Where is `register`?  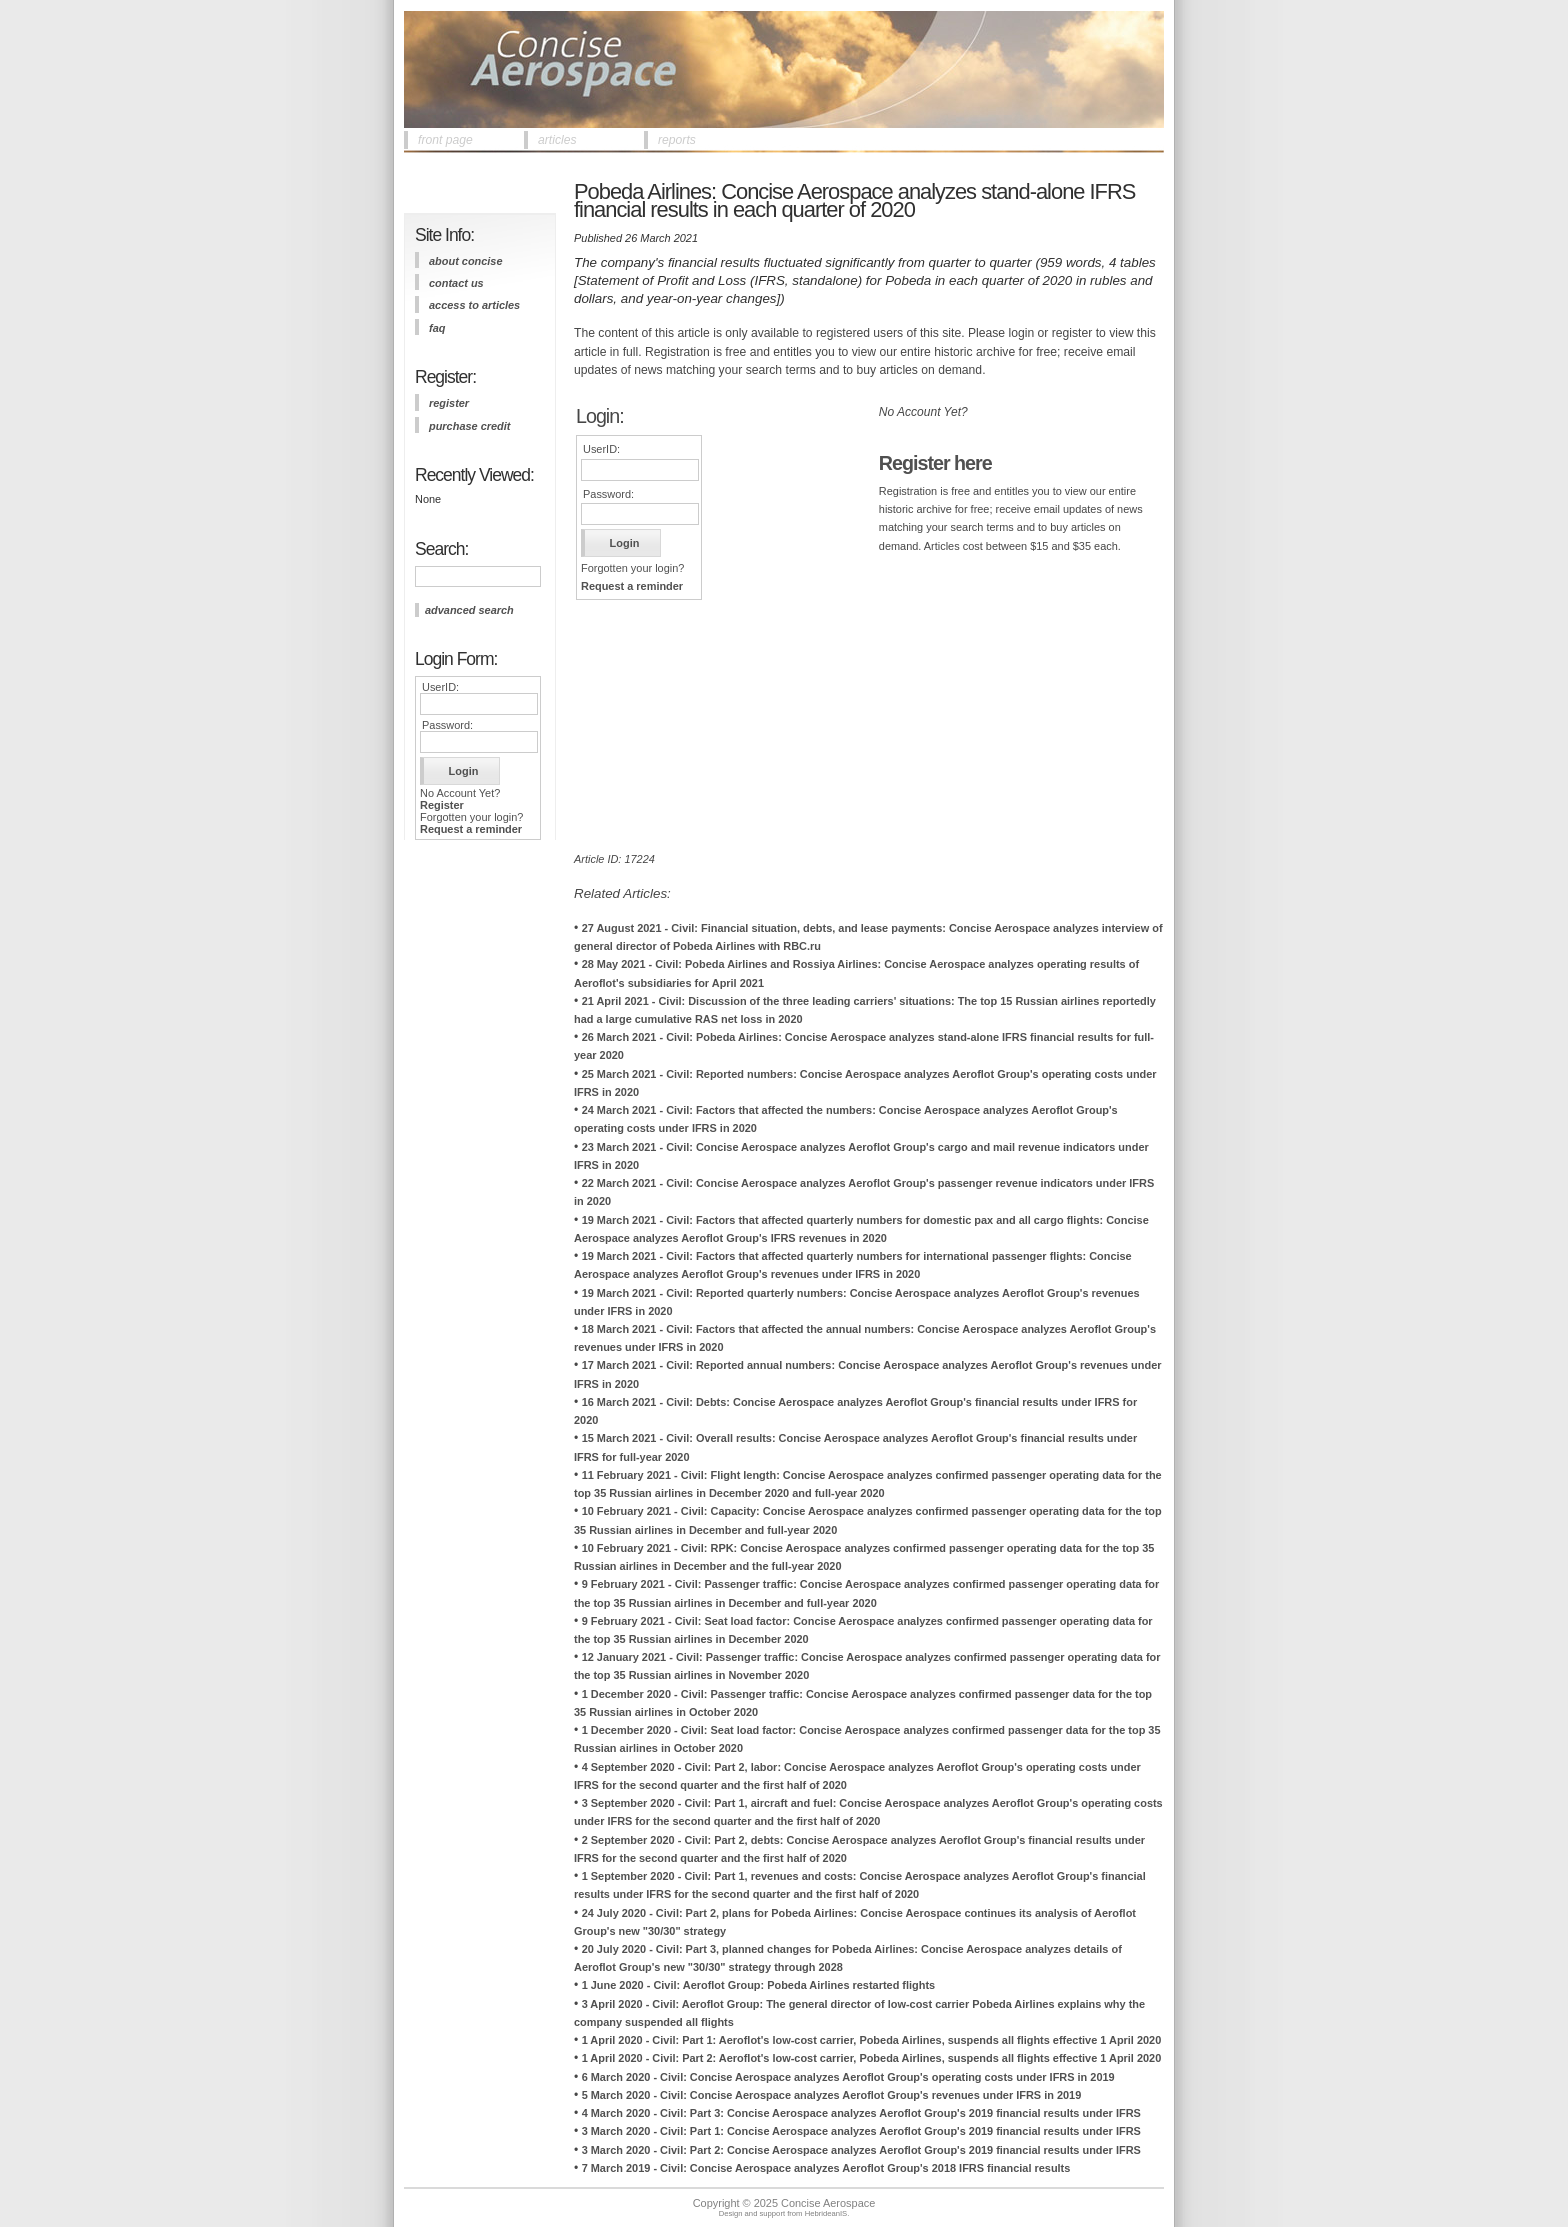
register is located at coordinates (449, 403).